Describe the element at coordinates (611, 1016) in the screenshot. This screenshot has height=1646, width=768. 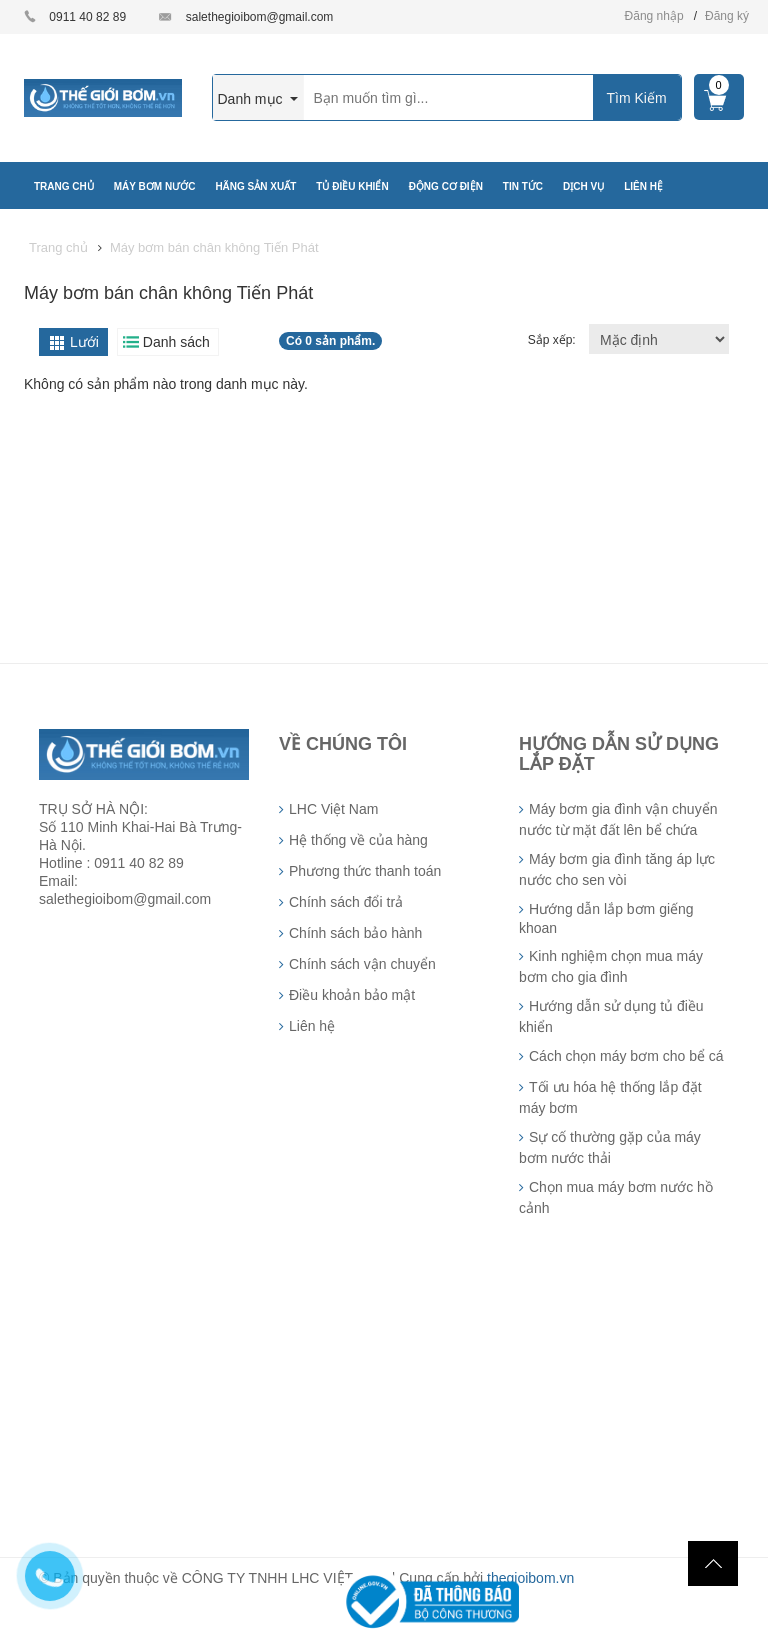
I see `Hướng dẫn sử dụng tủ điều khiển` at that location.